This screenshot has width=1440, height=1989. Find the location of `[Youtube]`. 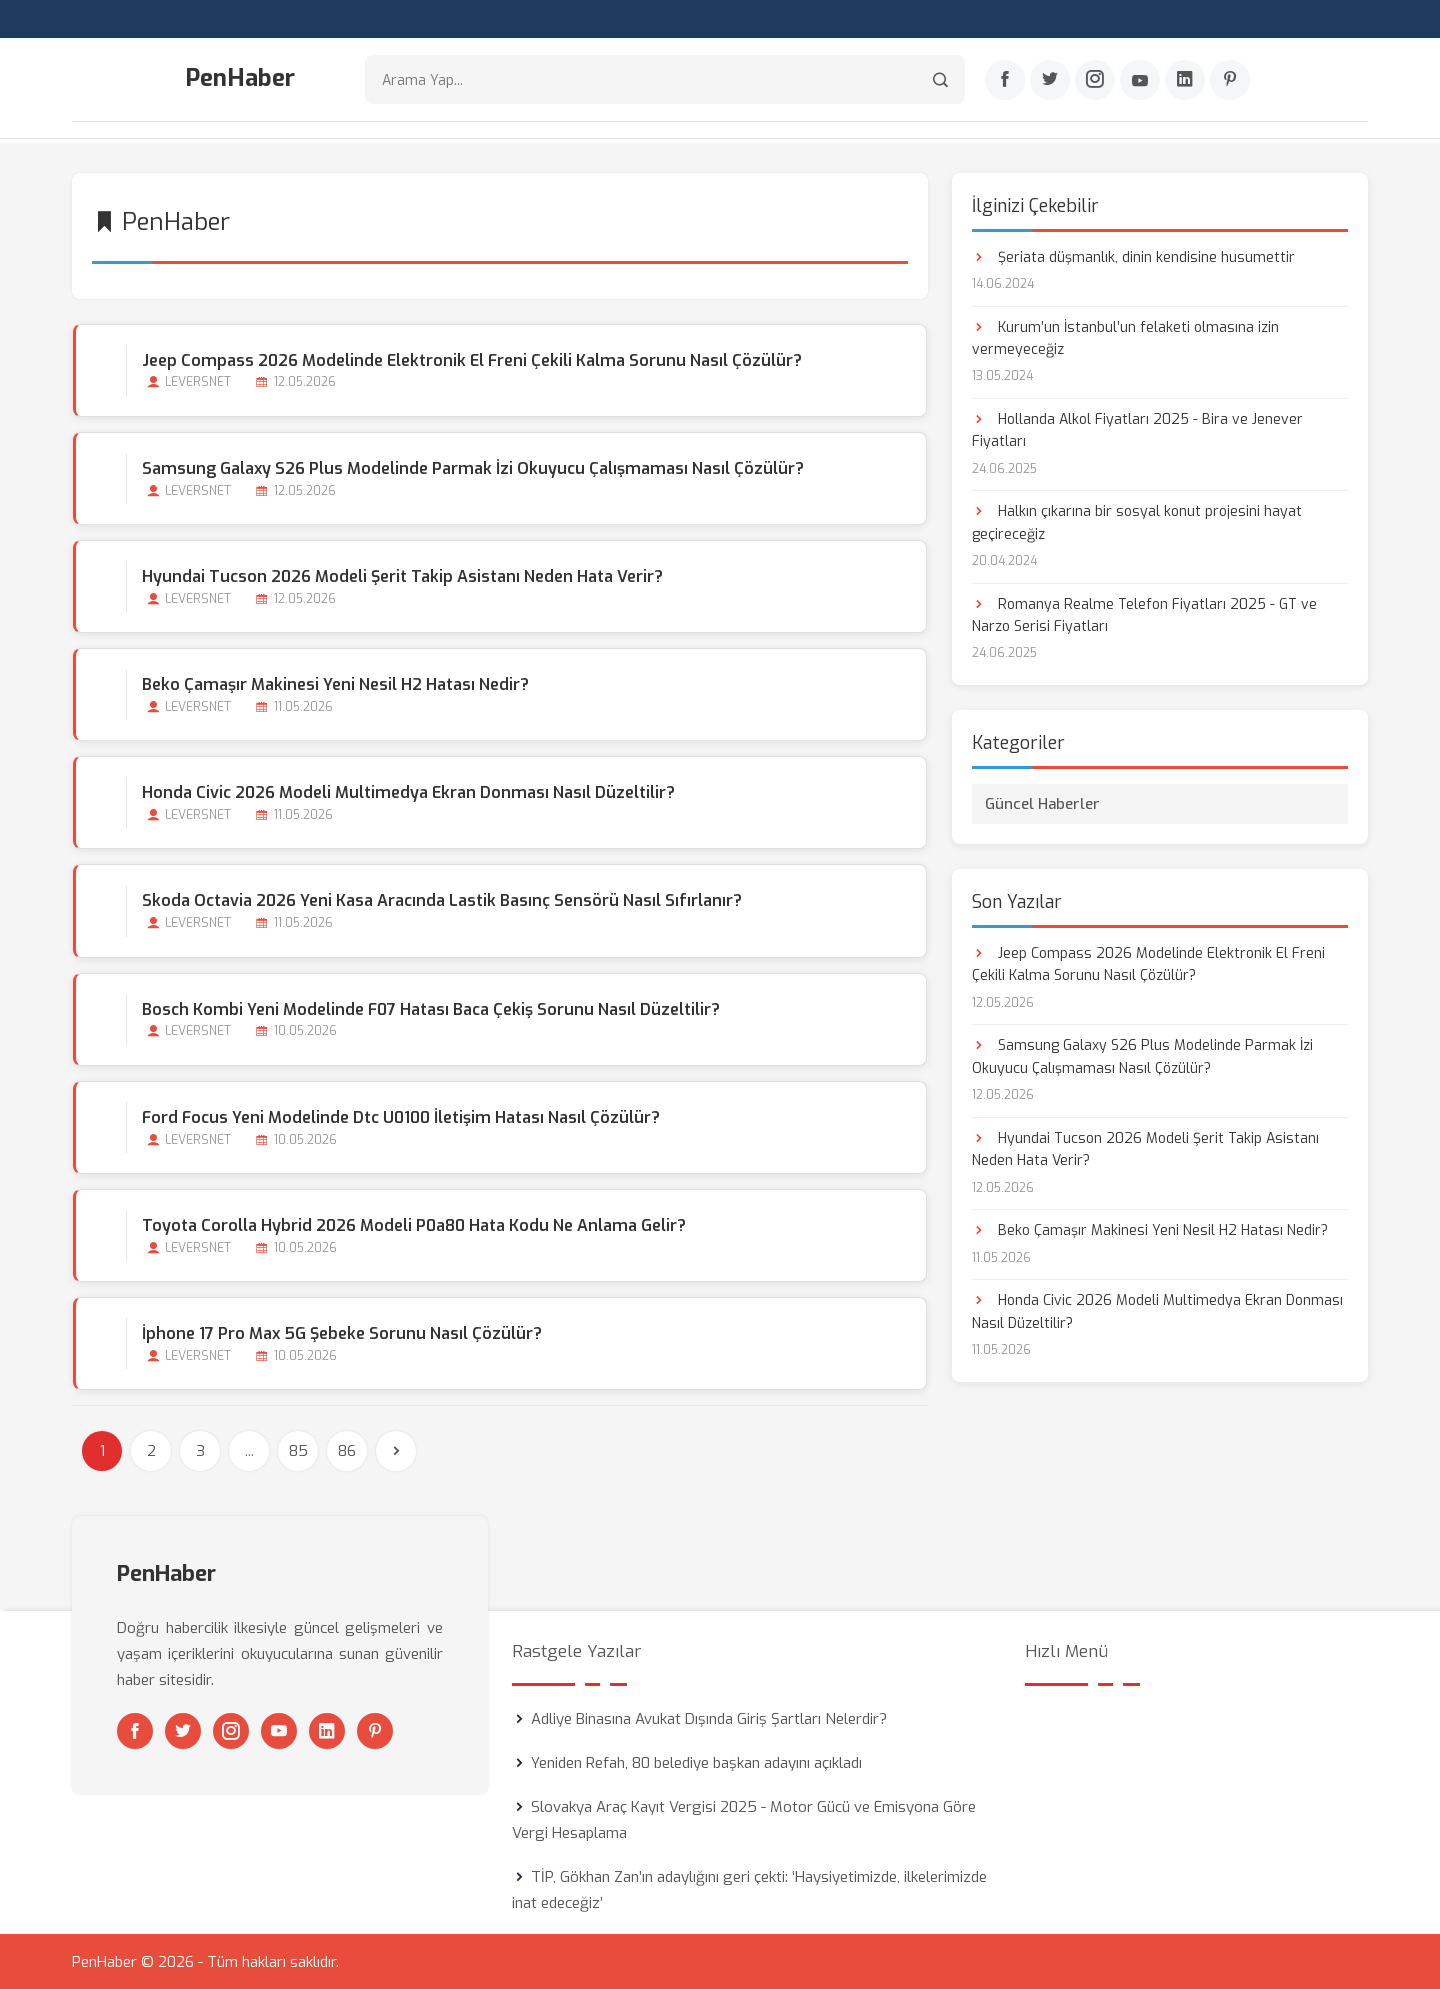

[Youtube] is located at coordinates (1140, 81).